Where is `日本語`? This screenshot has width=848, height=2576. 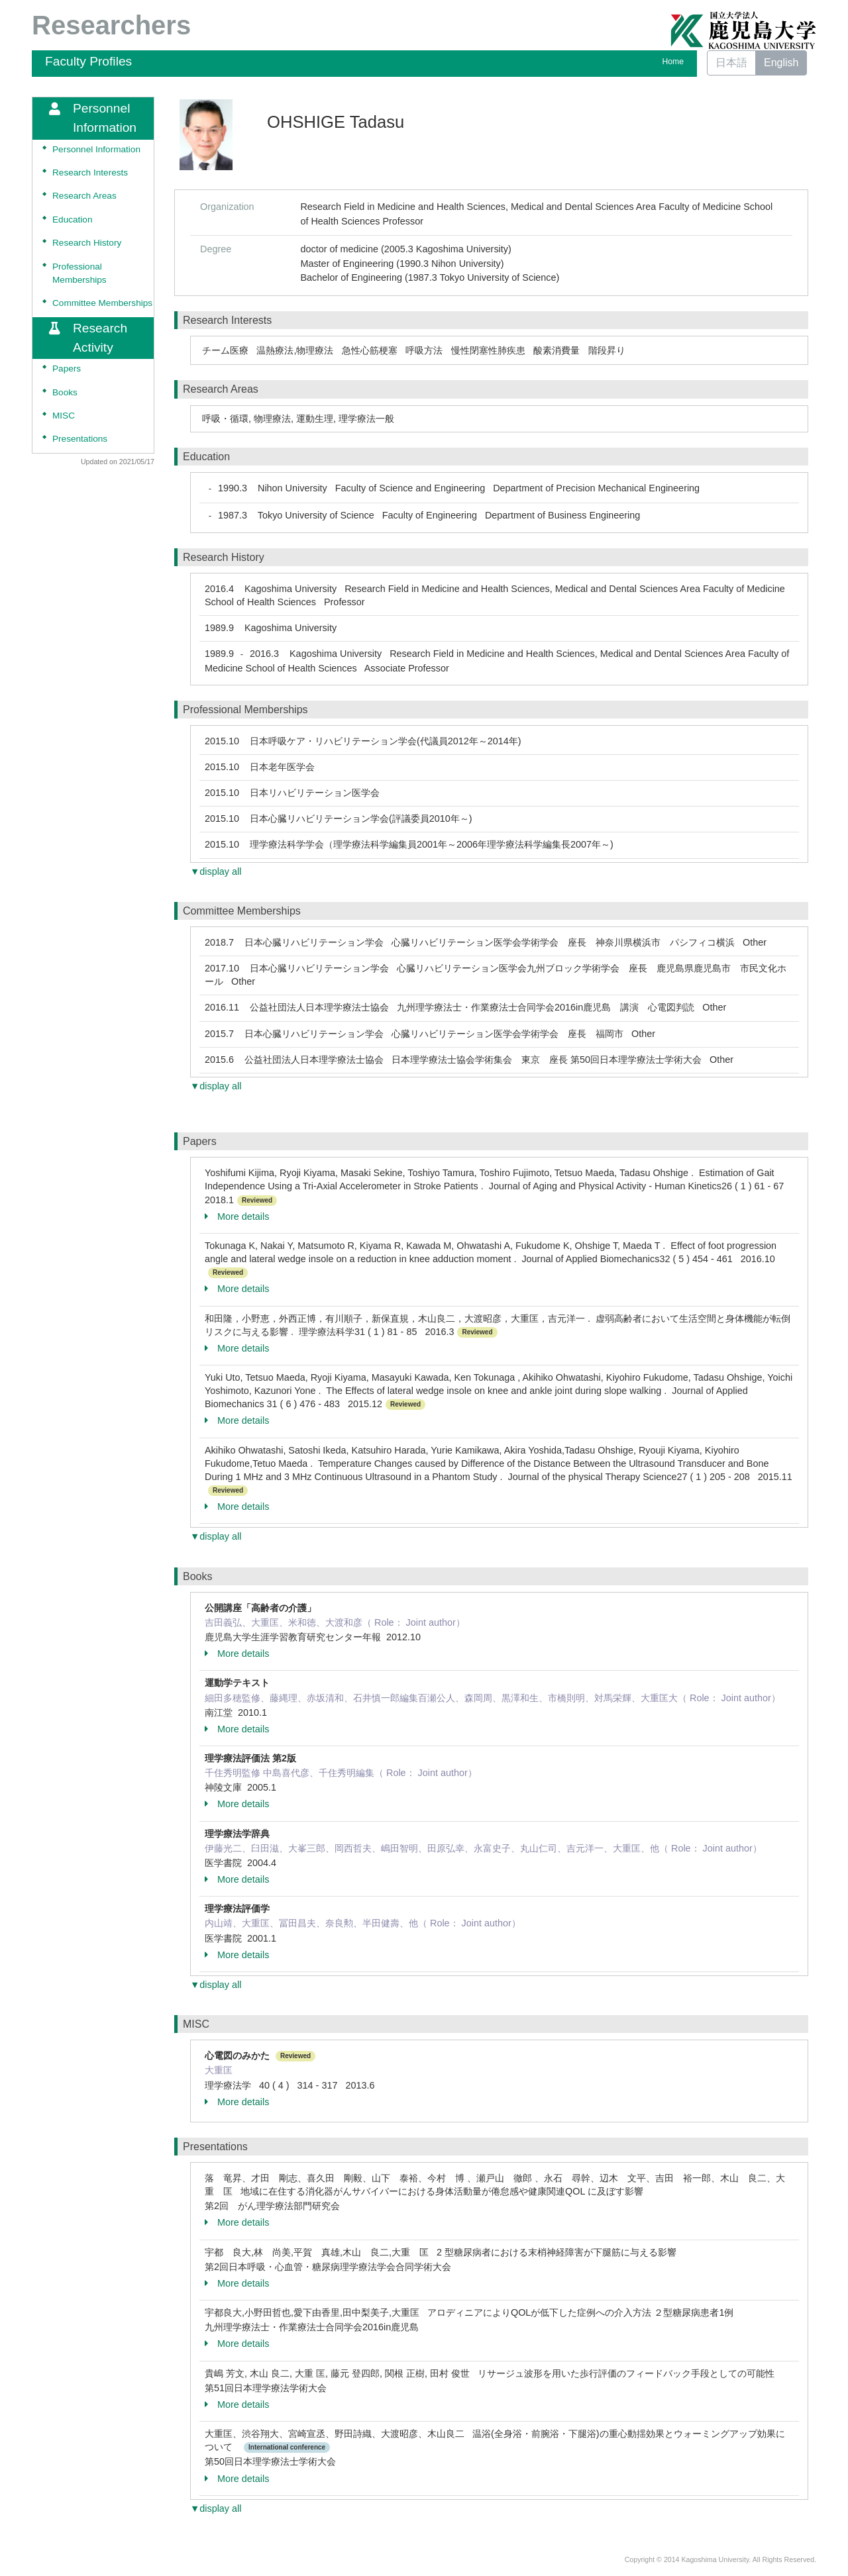
日本語 is located at coordinates (731, 62).